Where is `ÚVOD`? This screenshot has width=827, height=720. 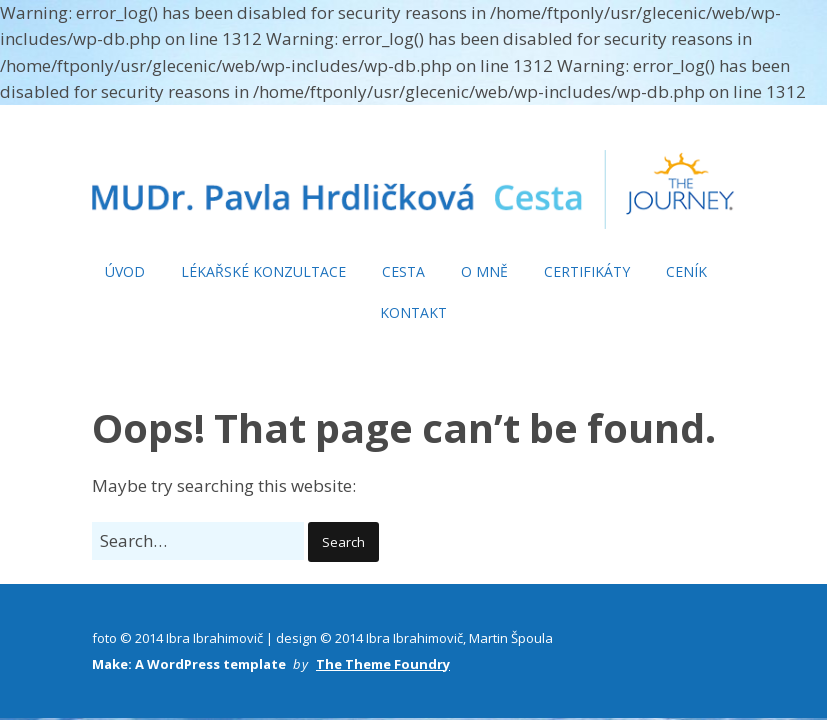 ÚVOD is located at coordinates (125, 271).